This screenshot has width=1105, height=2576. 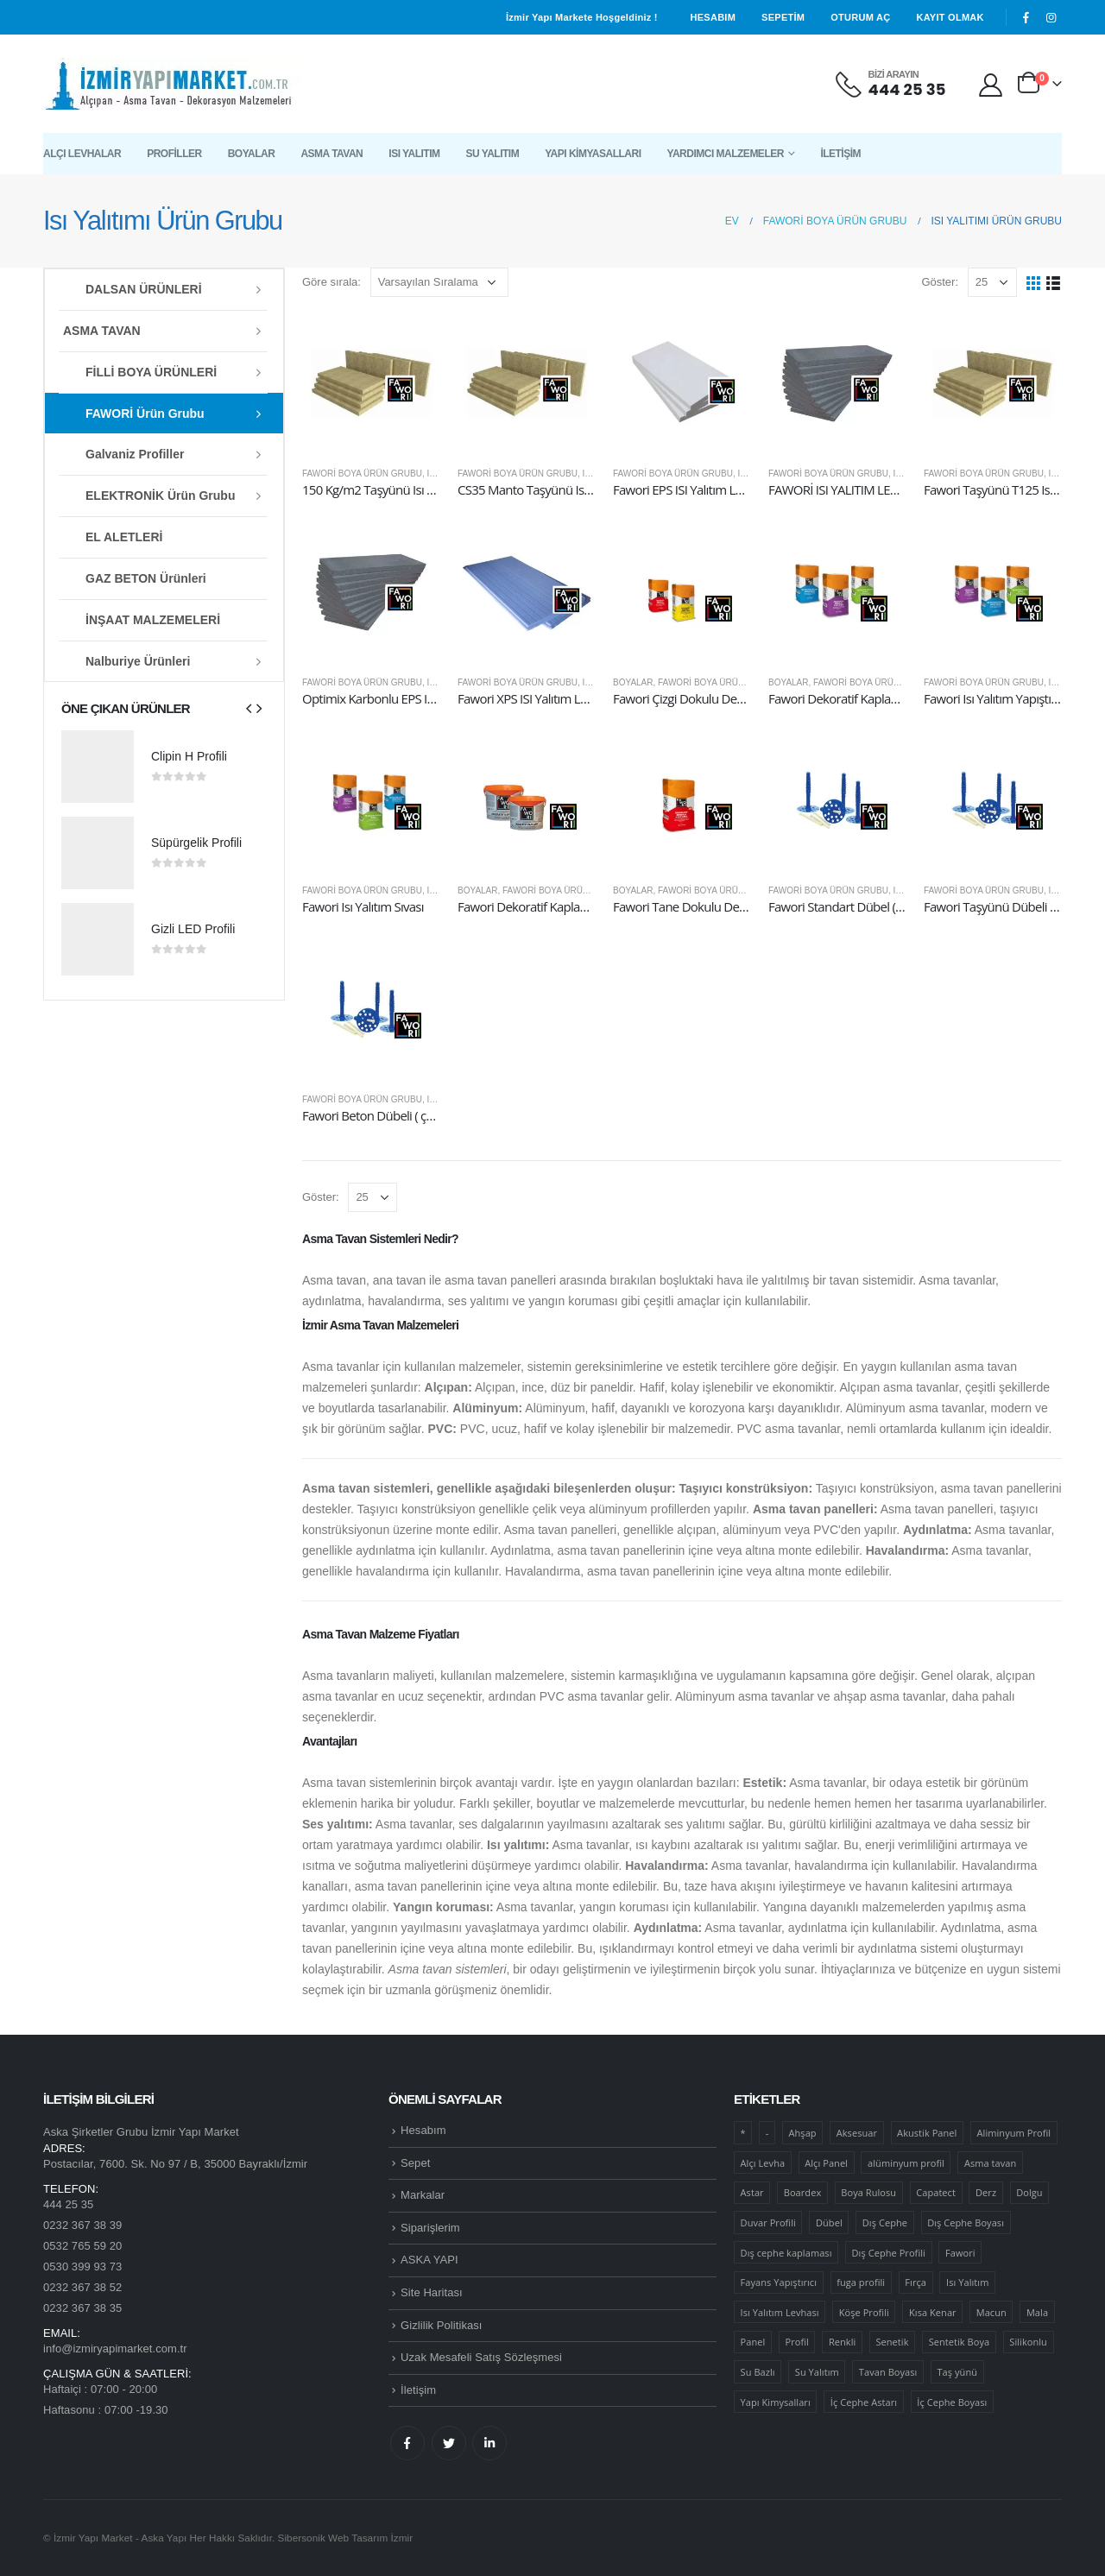 I want to click on Dış Cephe Boyası [Dış Cephe Boyası (12 ürün)], so click(x=965, y=2222).